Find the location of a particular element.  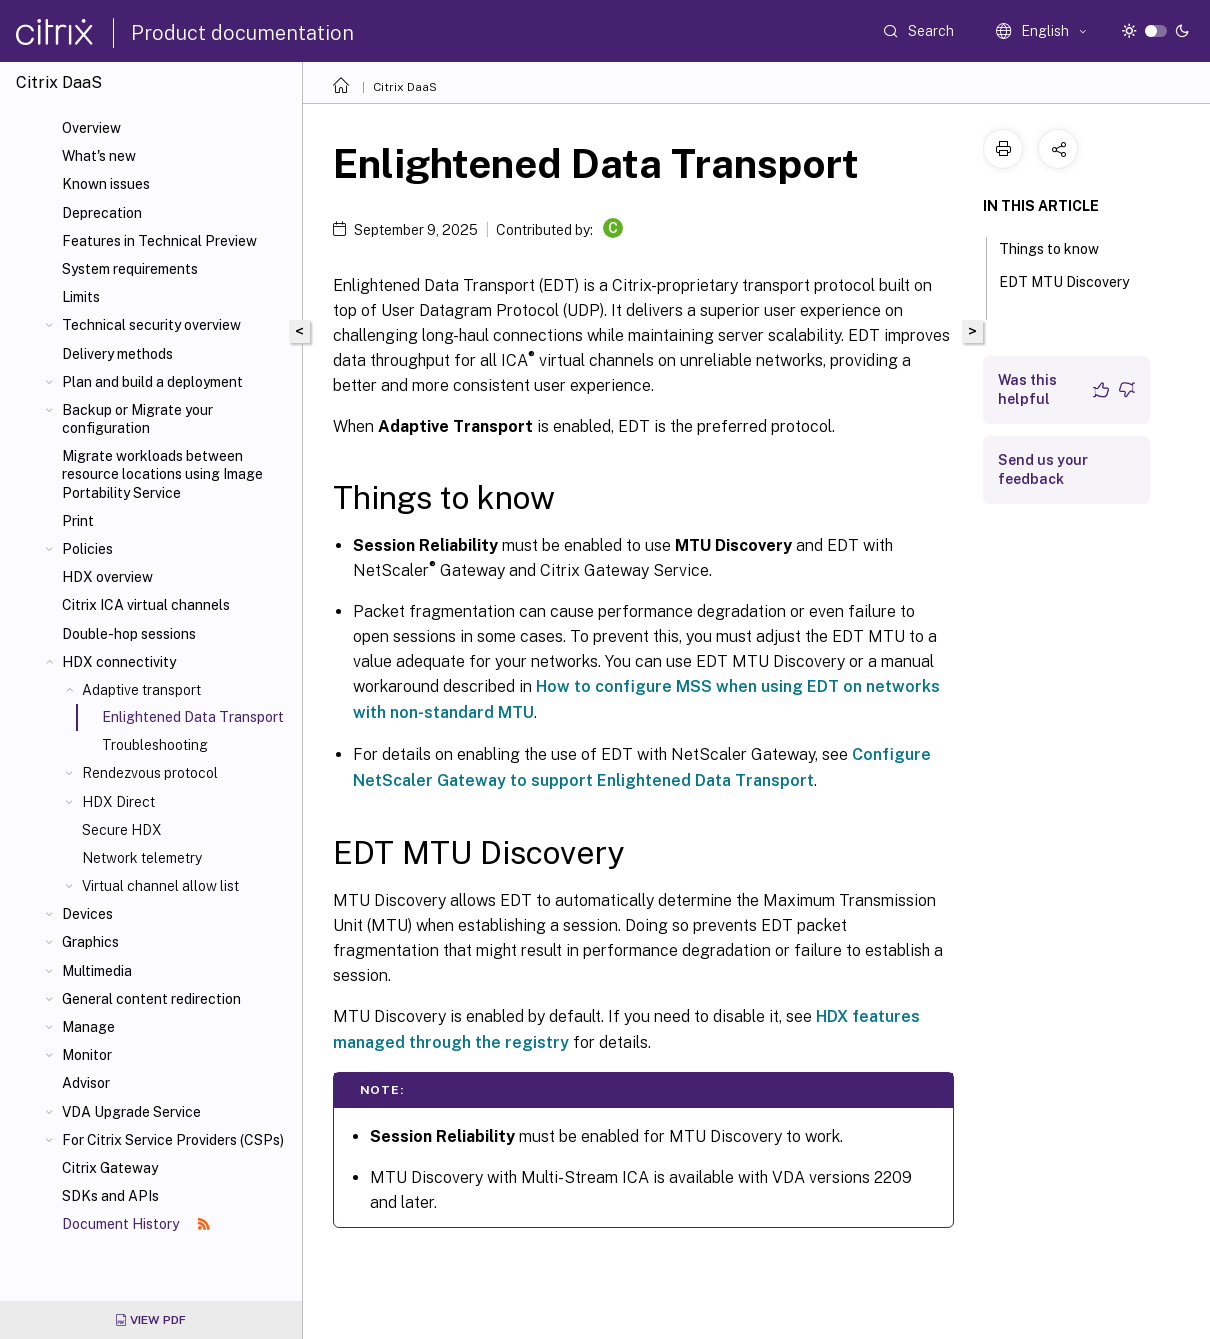

HDX Direct is located at coordinates (118, 802).